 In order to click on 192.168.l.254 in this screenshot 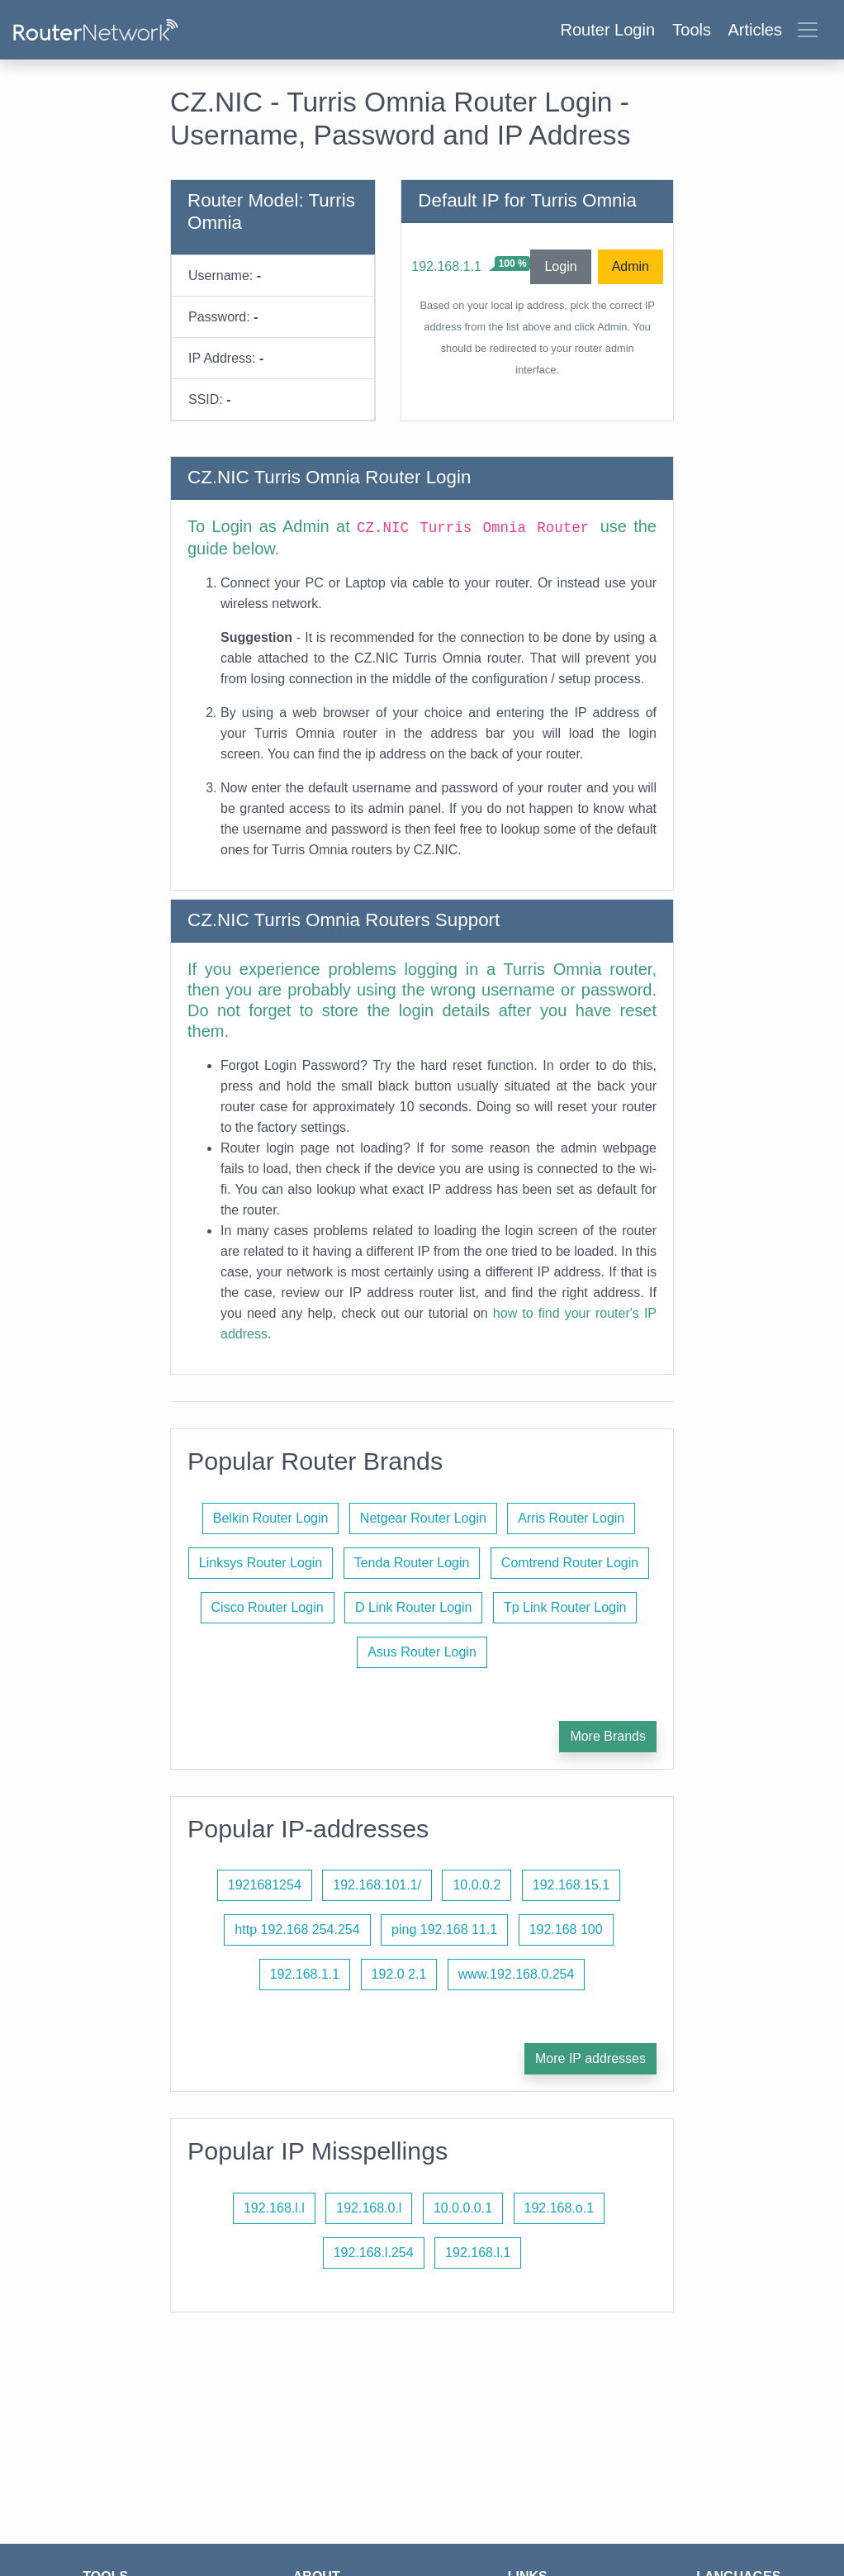, I will do `click(374, 2253)`.